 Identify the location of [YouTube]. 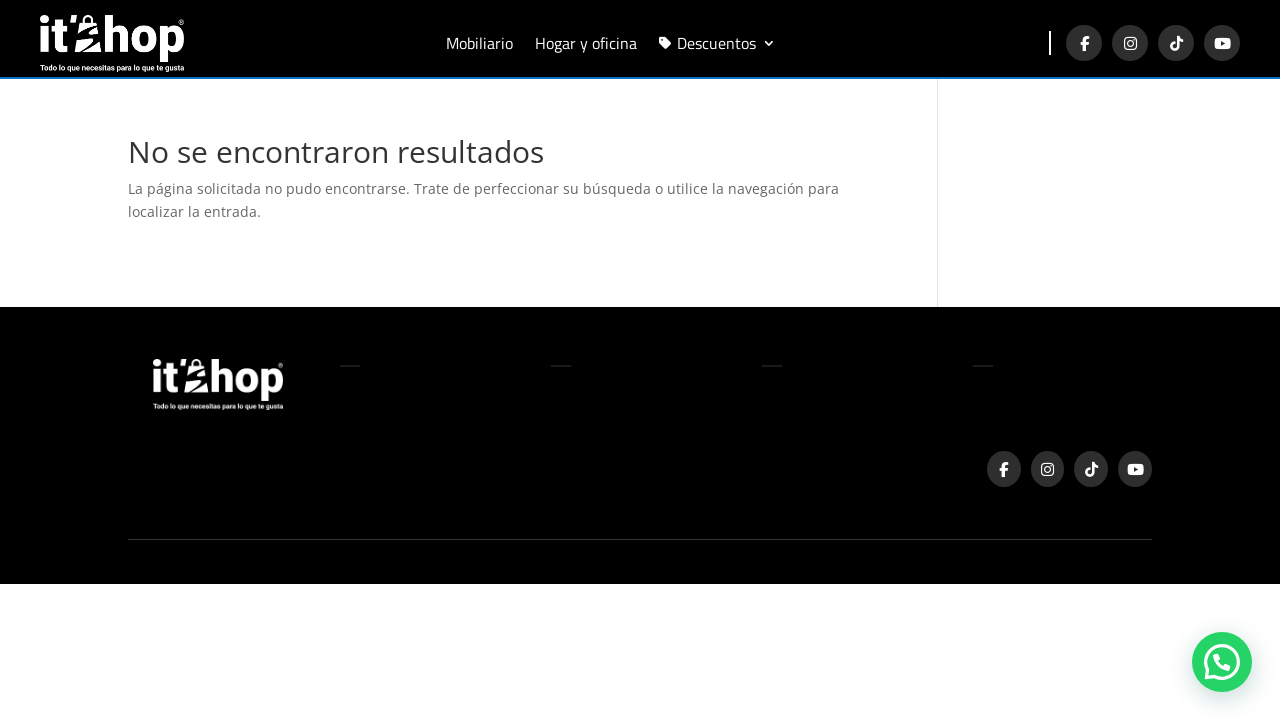
(1222, 43).